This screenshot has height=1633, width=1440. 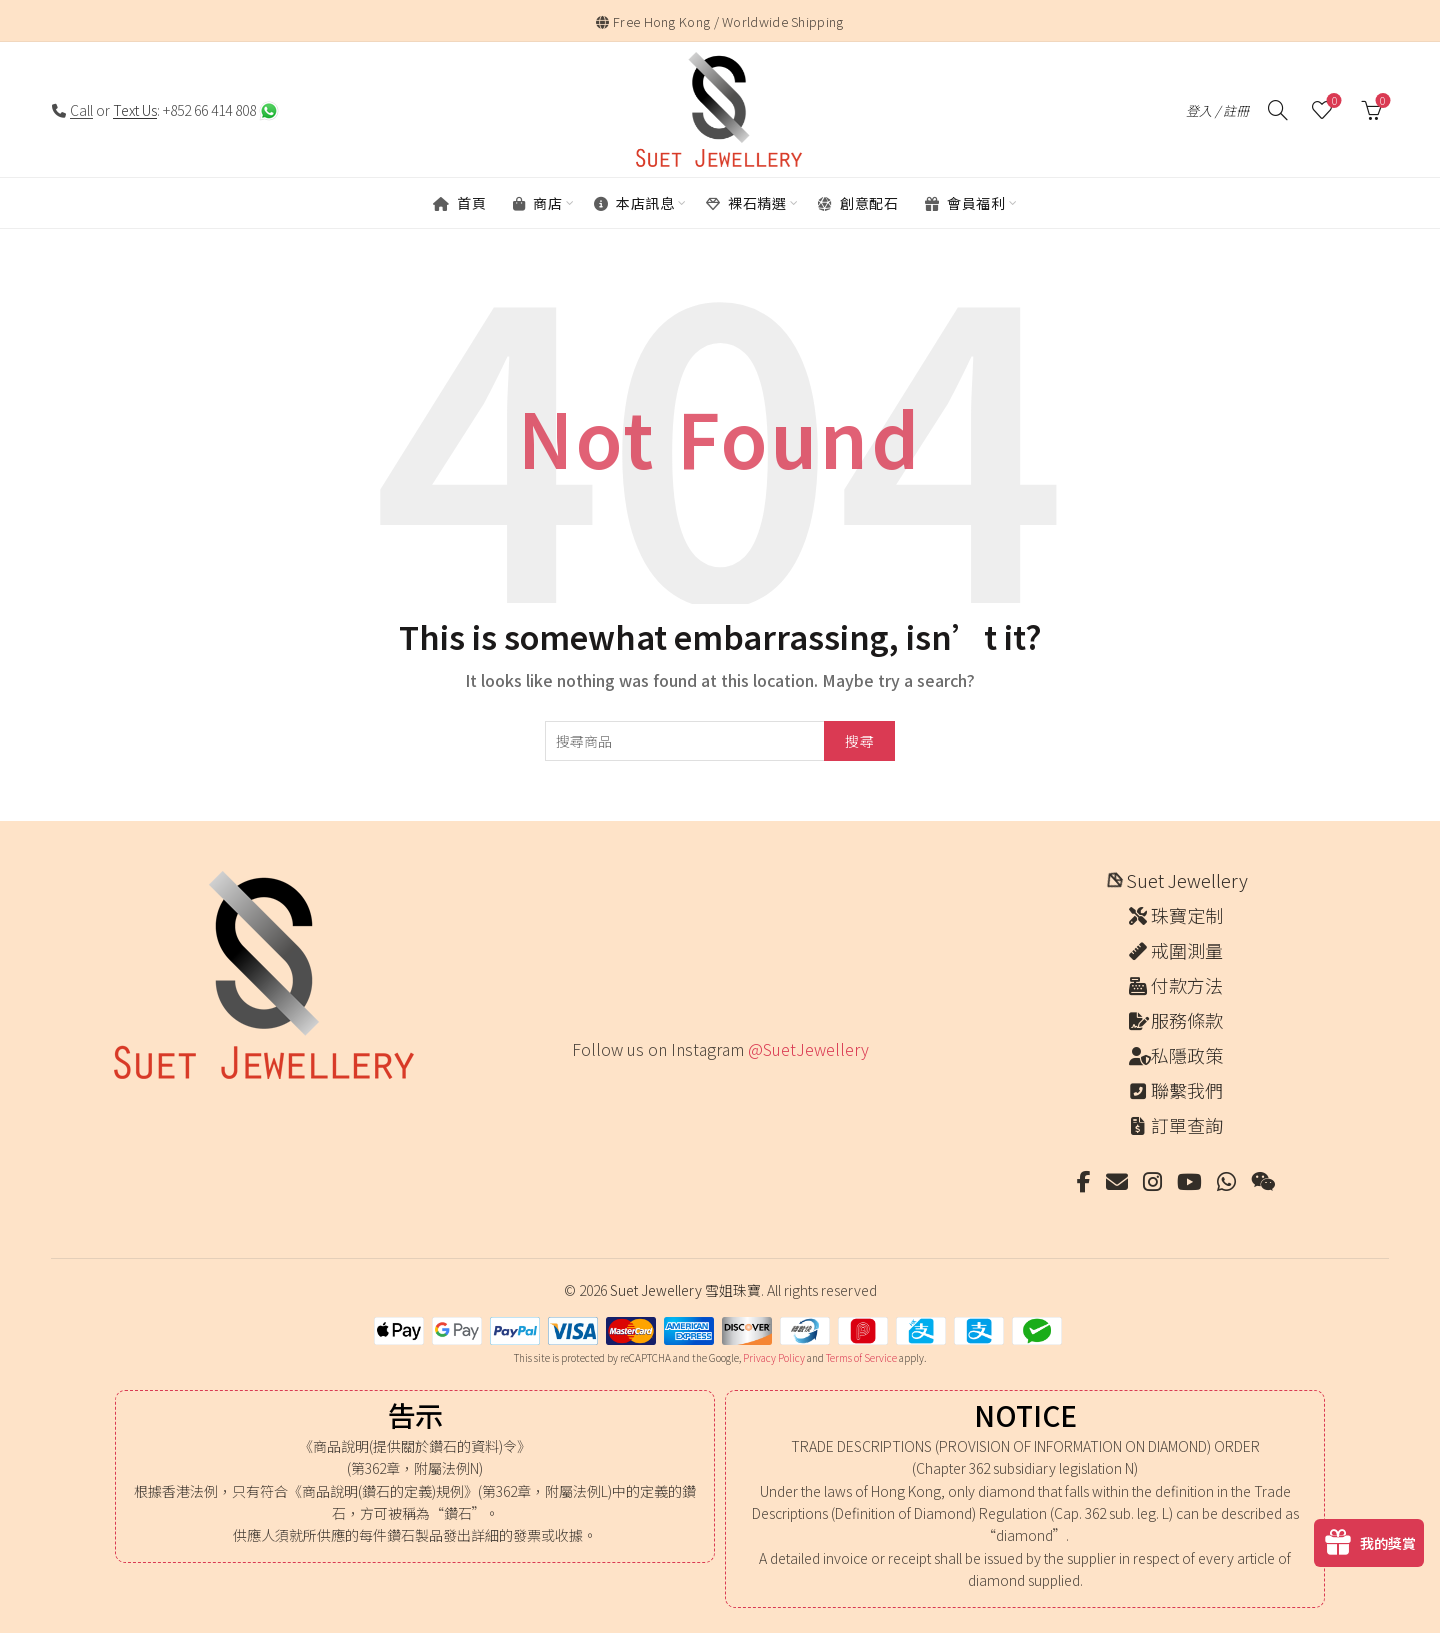 I want to click on Suet Jewellery 雪姐珠寶, so click(x=685, y=1290).